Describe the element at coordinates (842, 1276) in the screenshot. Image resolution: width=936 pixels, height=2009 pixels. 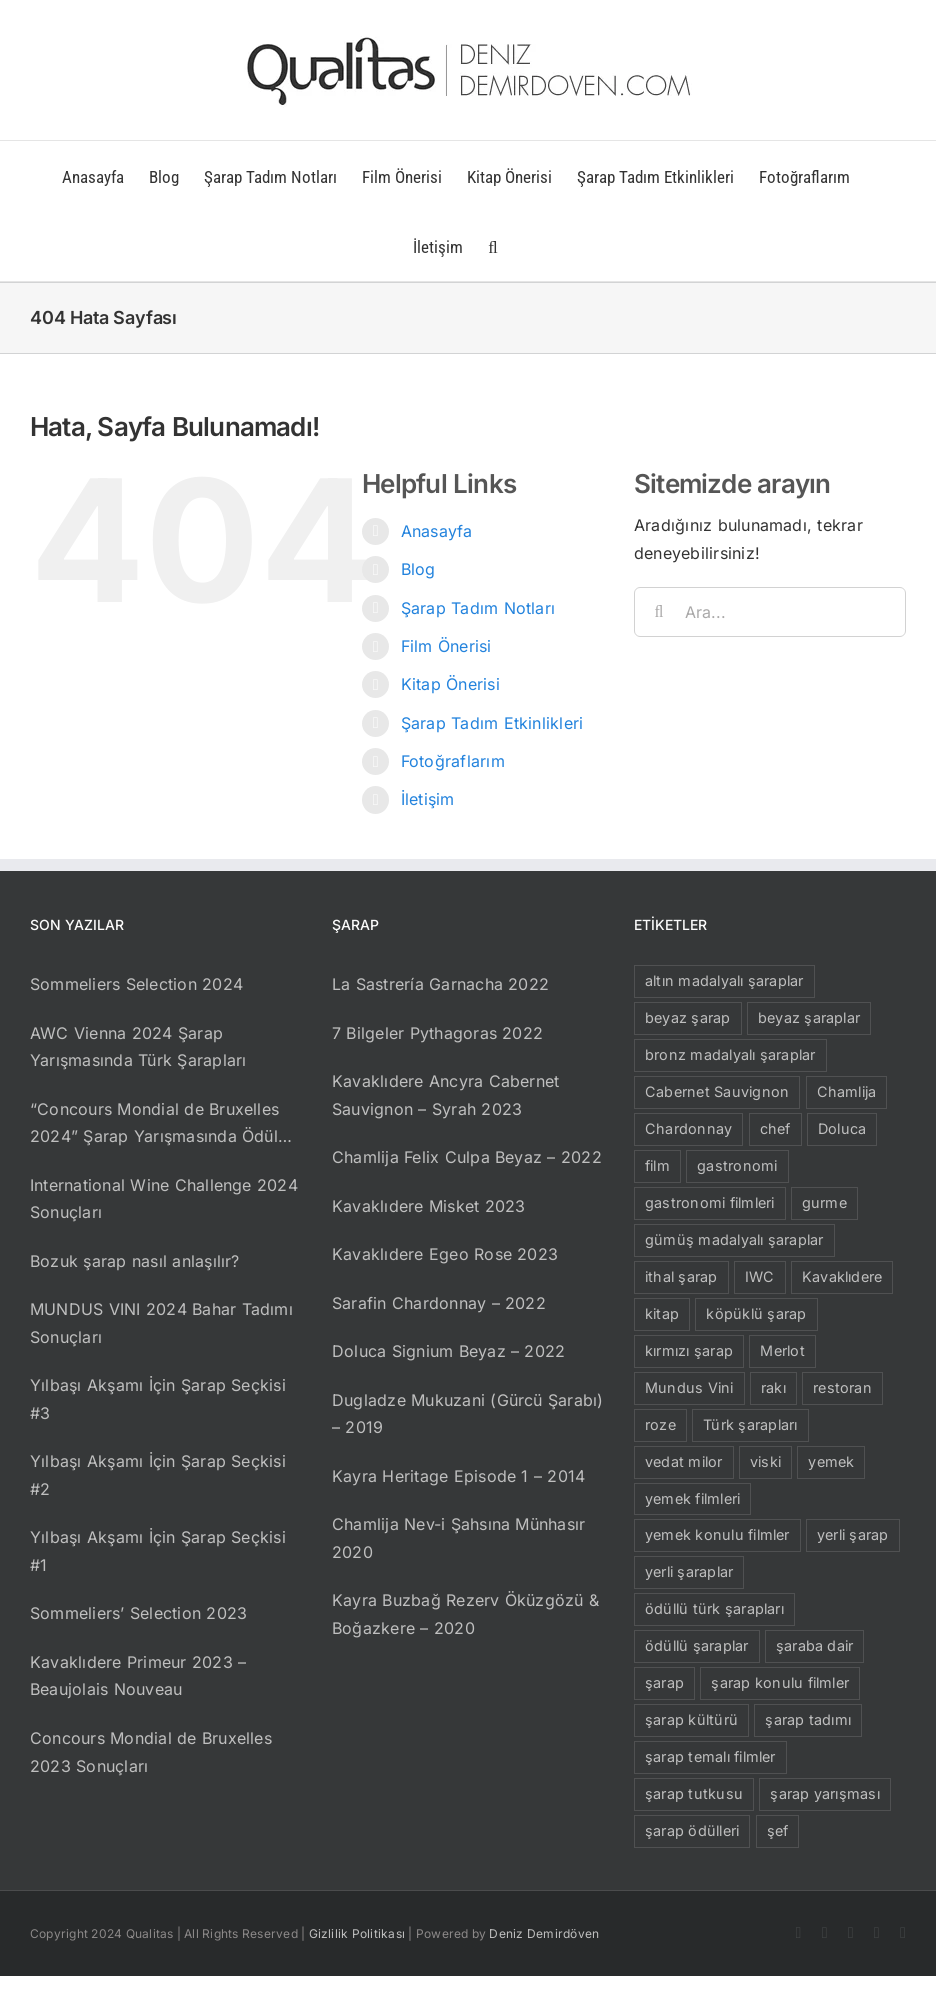
I see `Kavaklıdere [Kavaklıdere (21 öge)]` at that location.